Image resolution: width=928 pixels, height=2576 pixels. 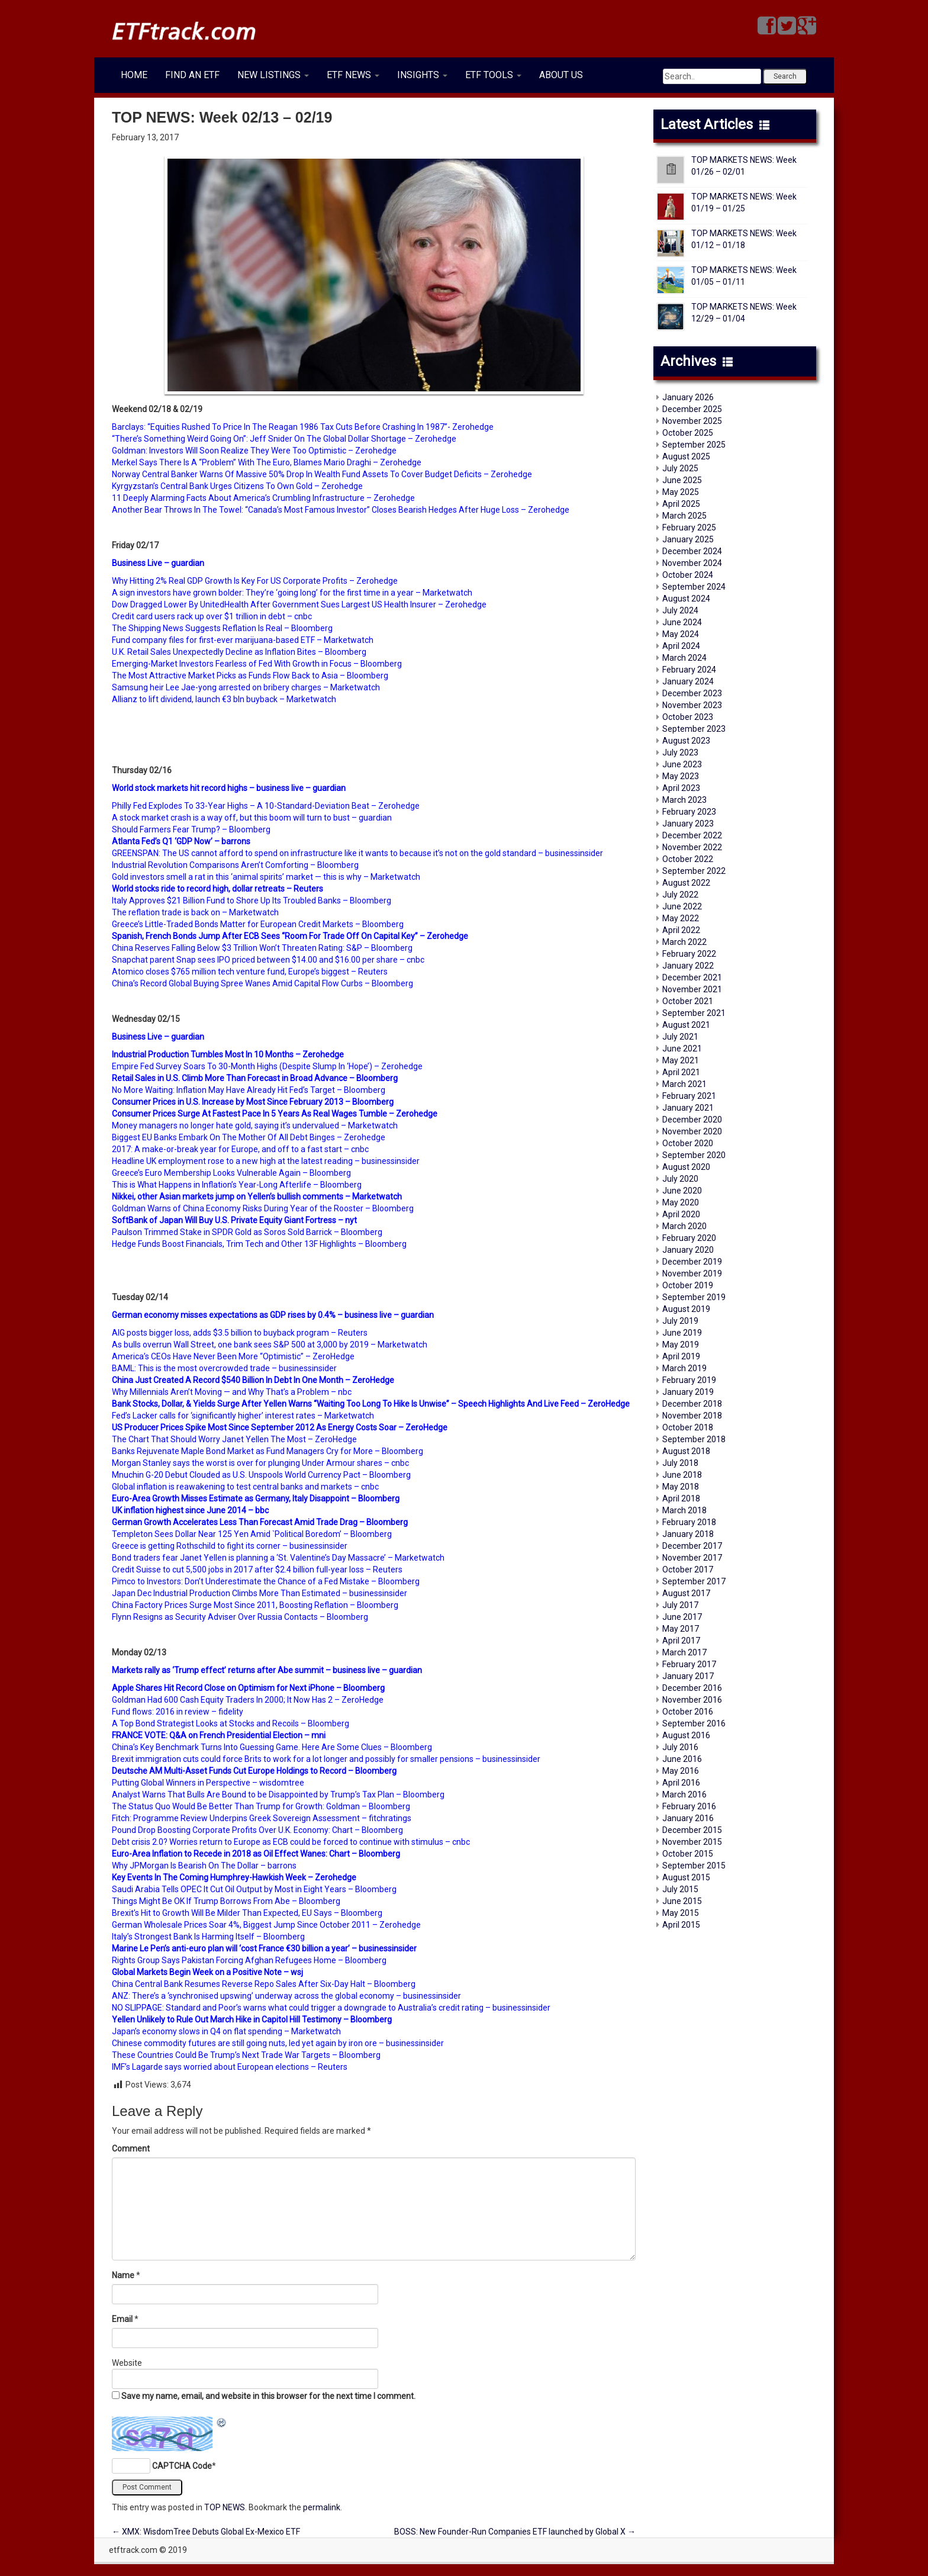 What do you see at coordinates (263, 498) in the screenshot?
I see `11 Deeply Alarming Facts About America’s Crumbling Infrastructure – Zerohedge` at bounding box center [263, 498].